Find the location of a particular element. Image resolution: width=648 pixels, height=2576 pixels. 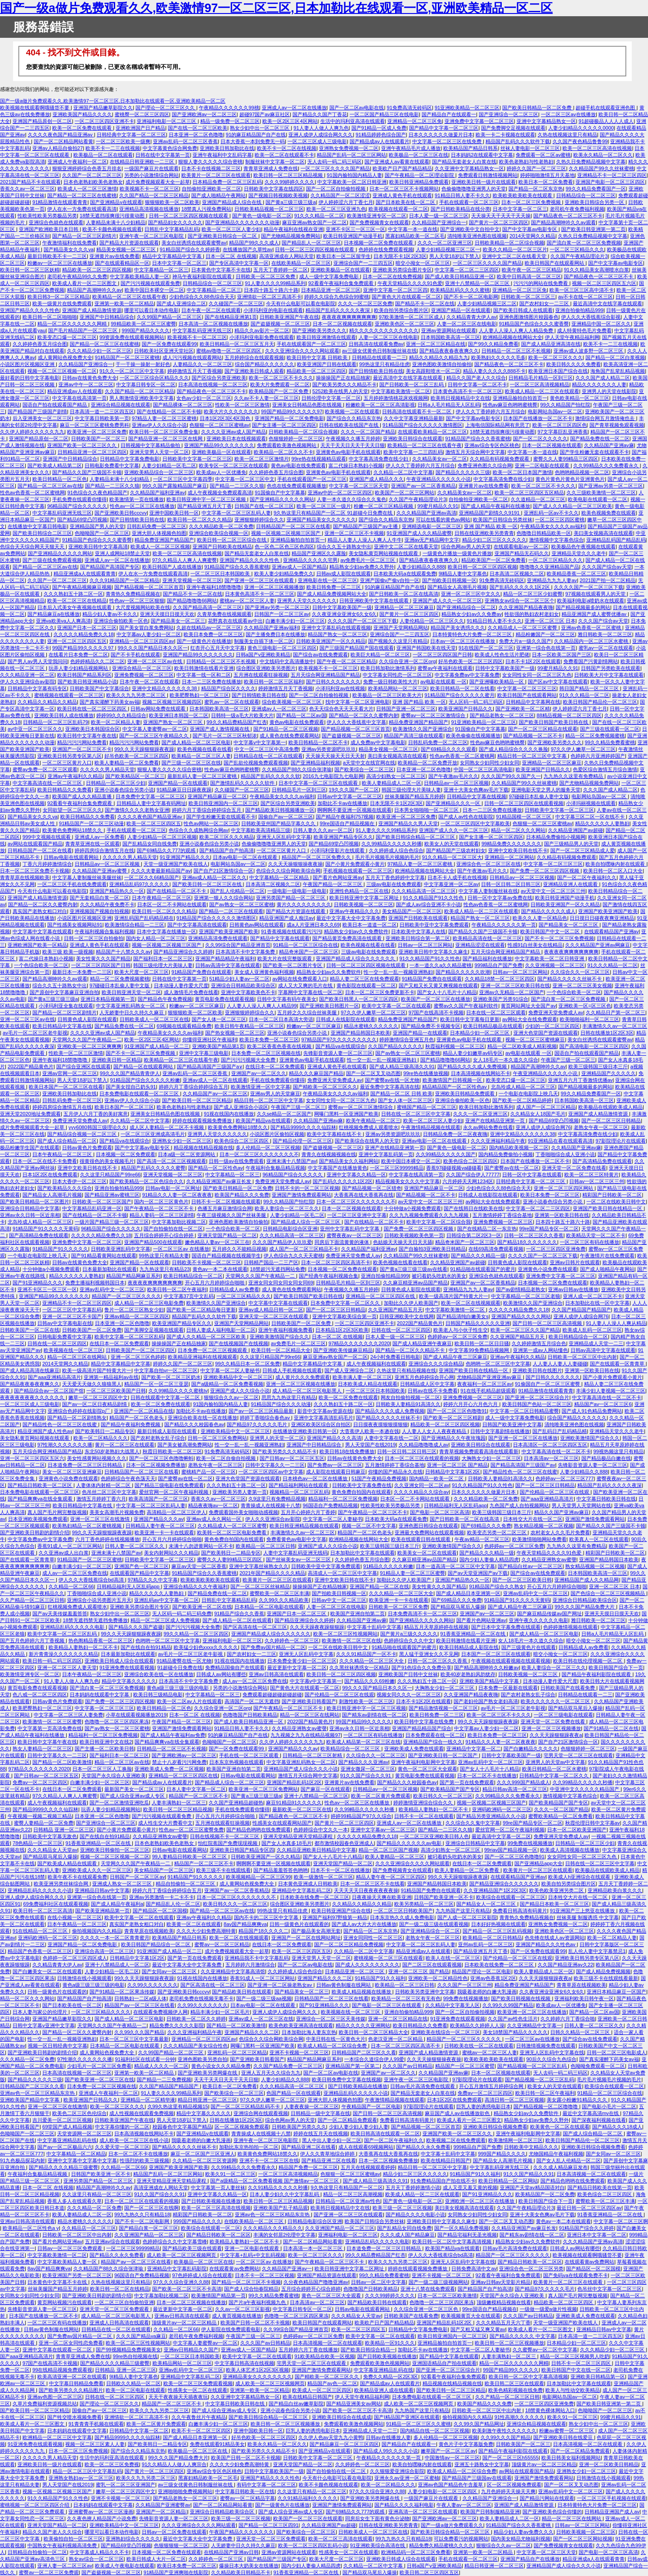

国产性感美女视频网站91 is located at coordinates (74, 924).